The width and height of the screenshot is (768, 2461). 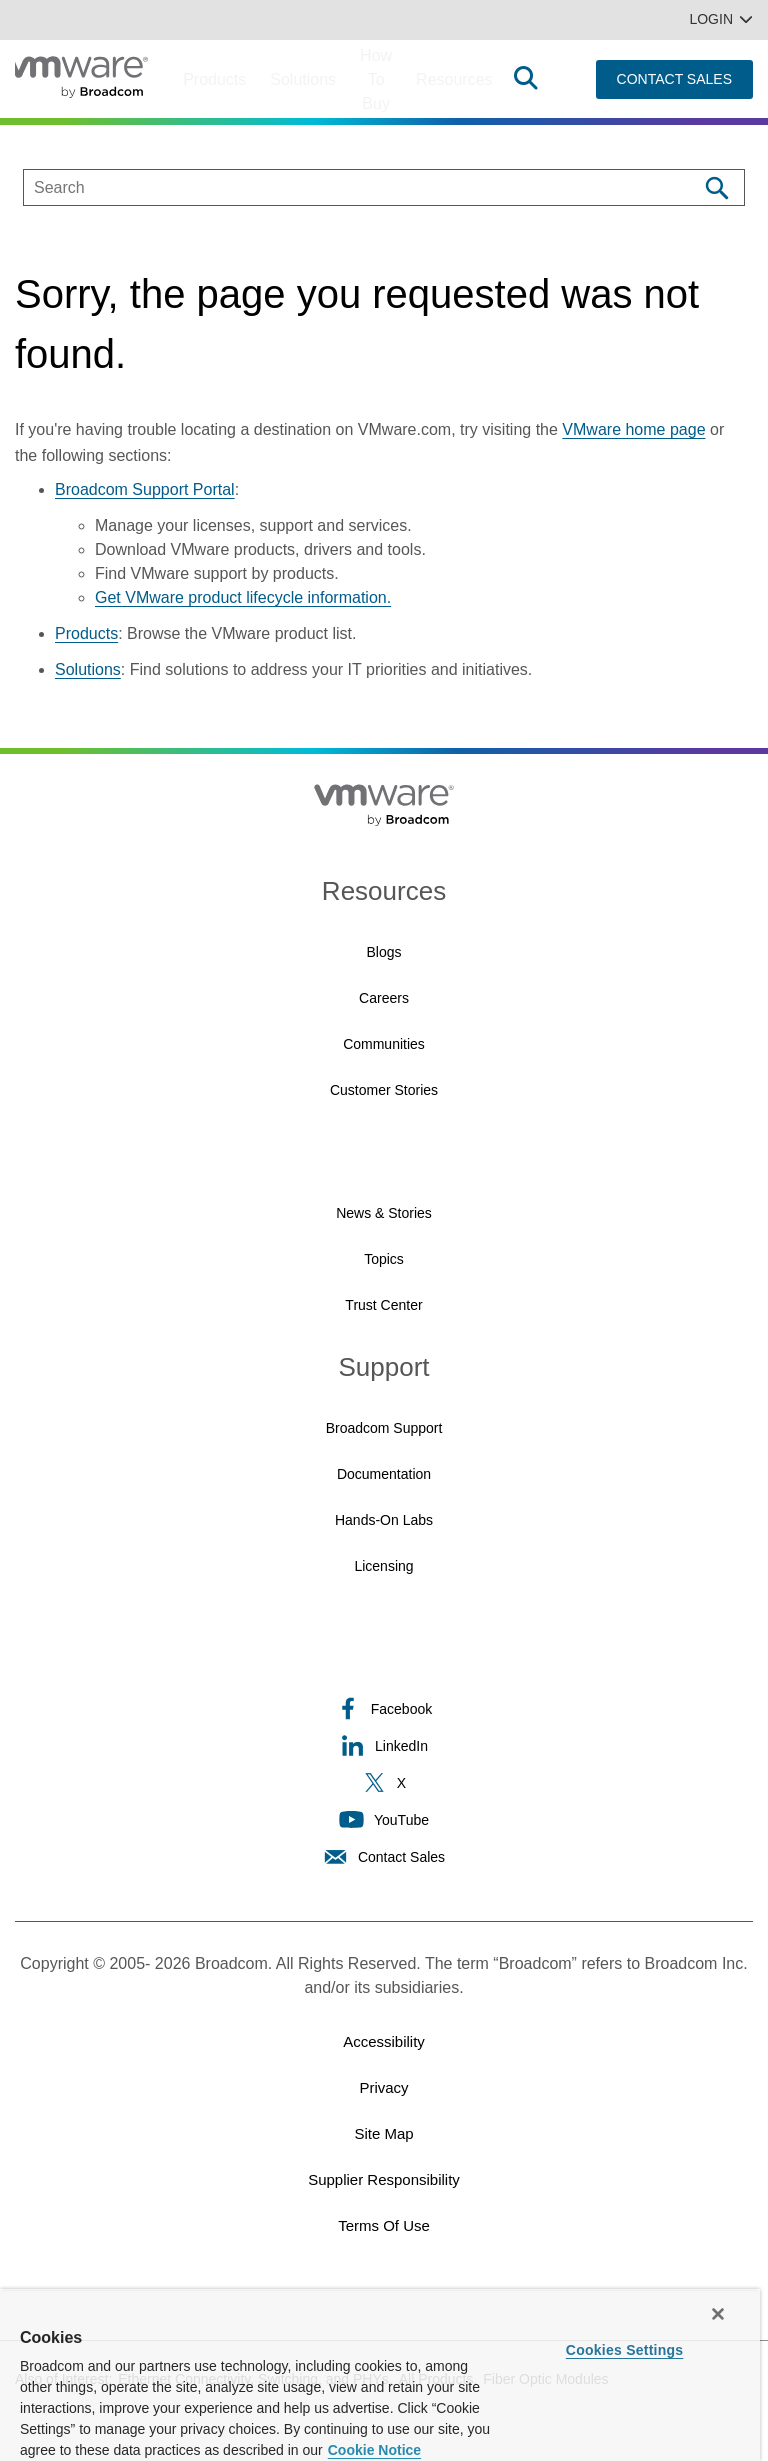 What do you see at coordinates (633, 429) in the screenshot?
I see `VMware home page` at bounding box center [633, 429].